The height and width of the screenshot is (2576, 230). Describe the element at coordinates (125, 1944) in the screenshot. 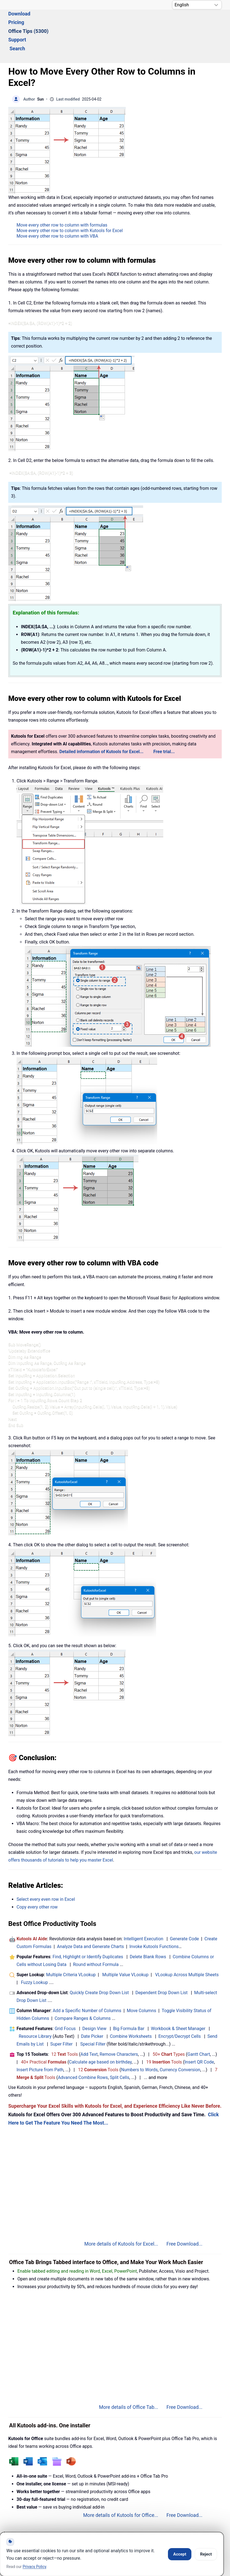

I see `Multiple Value VLookup` at that location.